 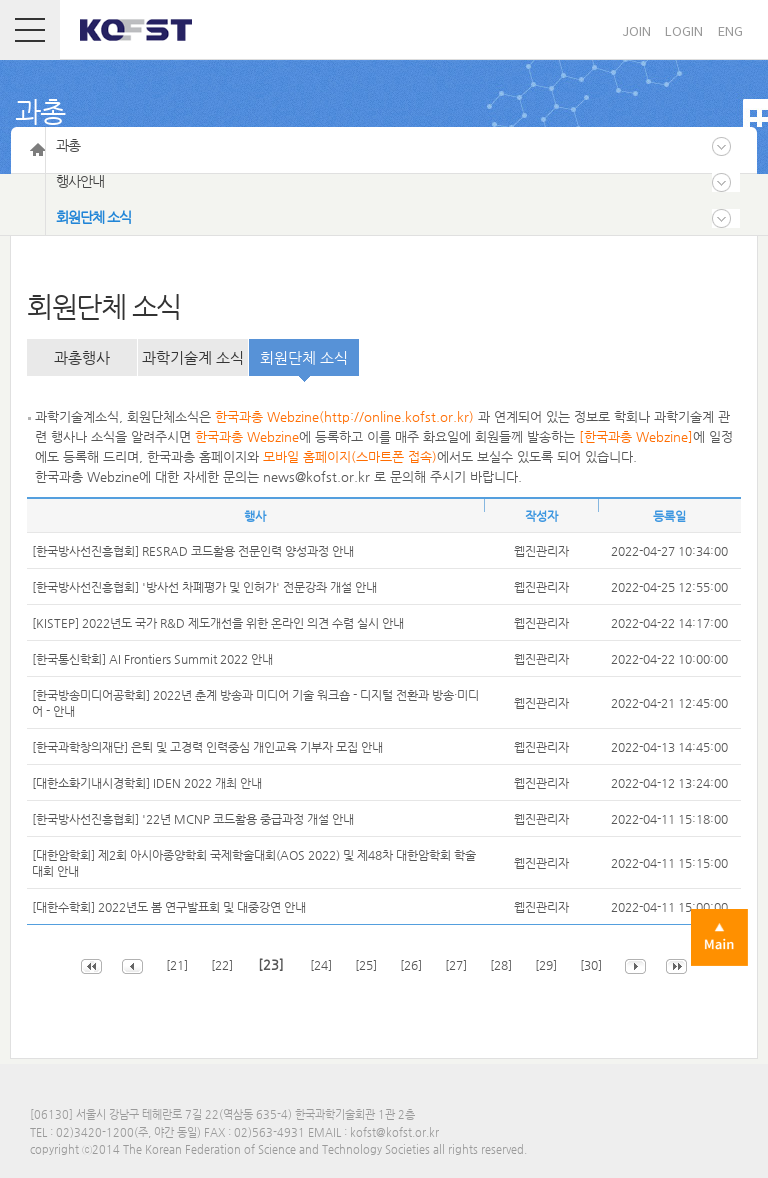 I want to click on [대한소화기내시경학회] IDEN 2022 개최 안내, so click(x=147, y=783).